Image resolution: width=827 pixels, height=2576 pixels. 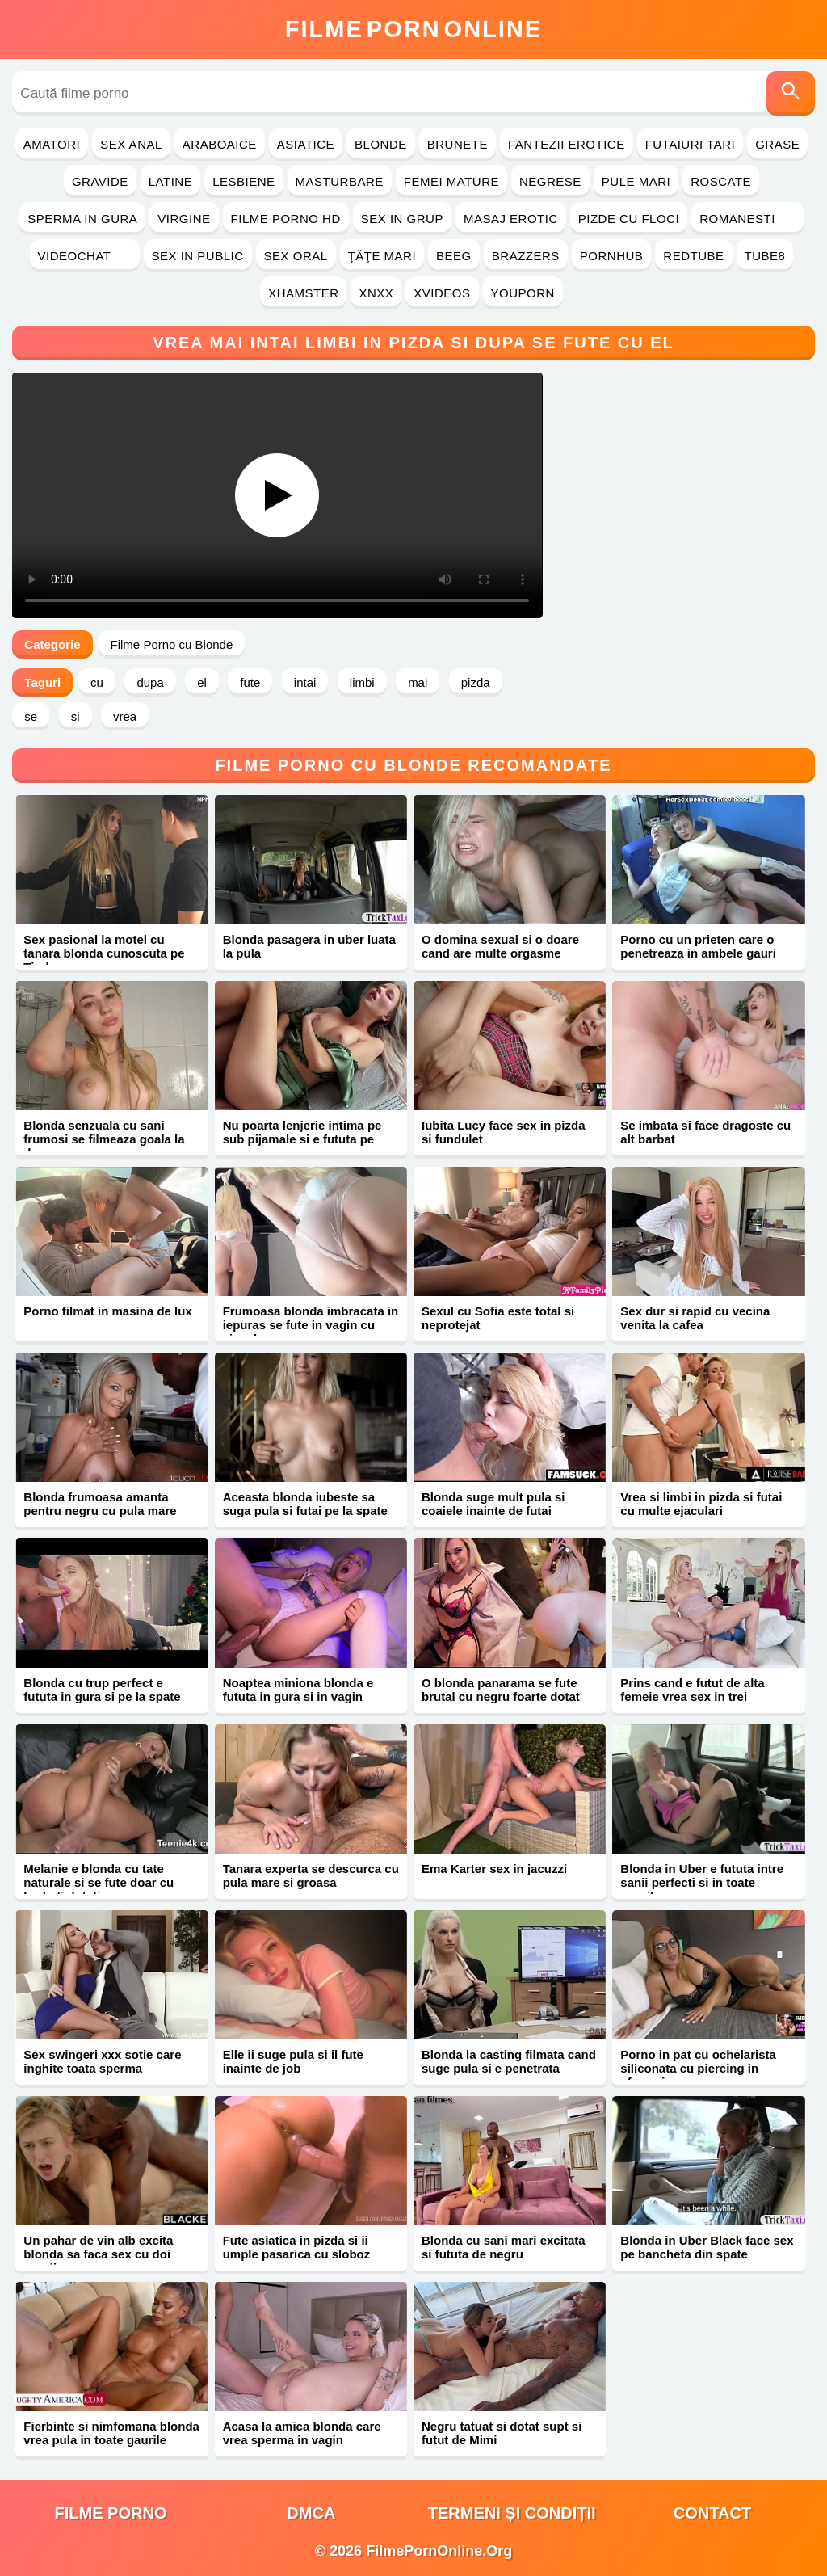 What do you see at coordinates (501, 2433) in the screenshot?
I see `Negru tatuat si dotat supt si futut de Mimi` at bounding box center [501, 2433].